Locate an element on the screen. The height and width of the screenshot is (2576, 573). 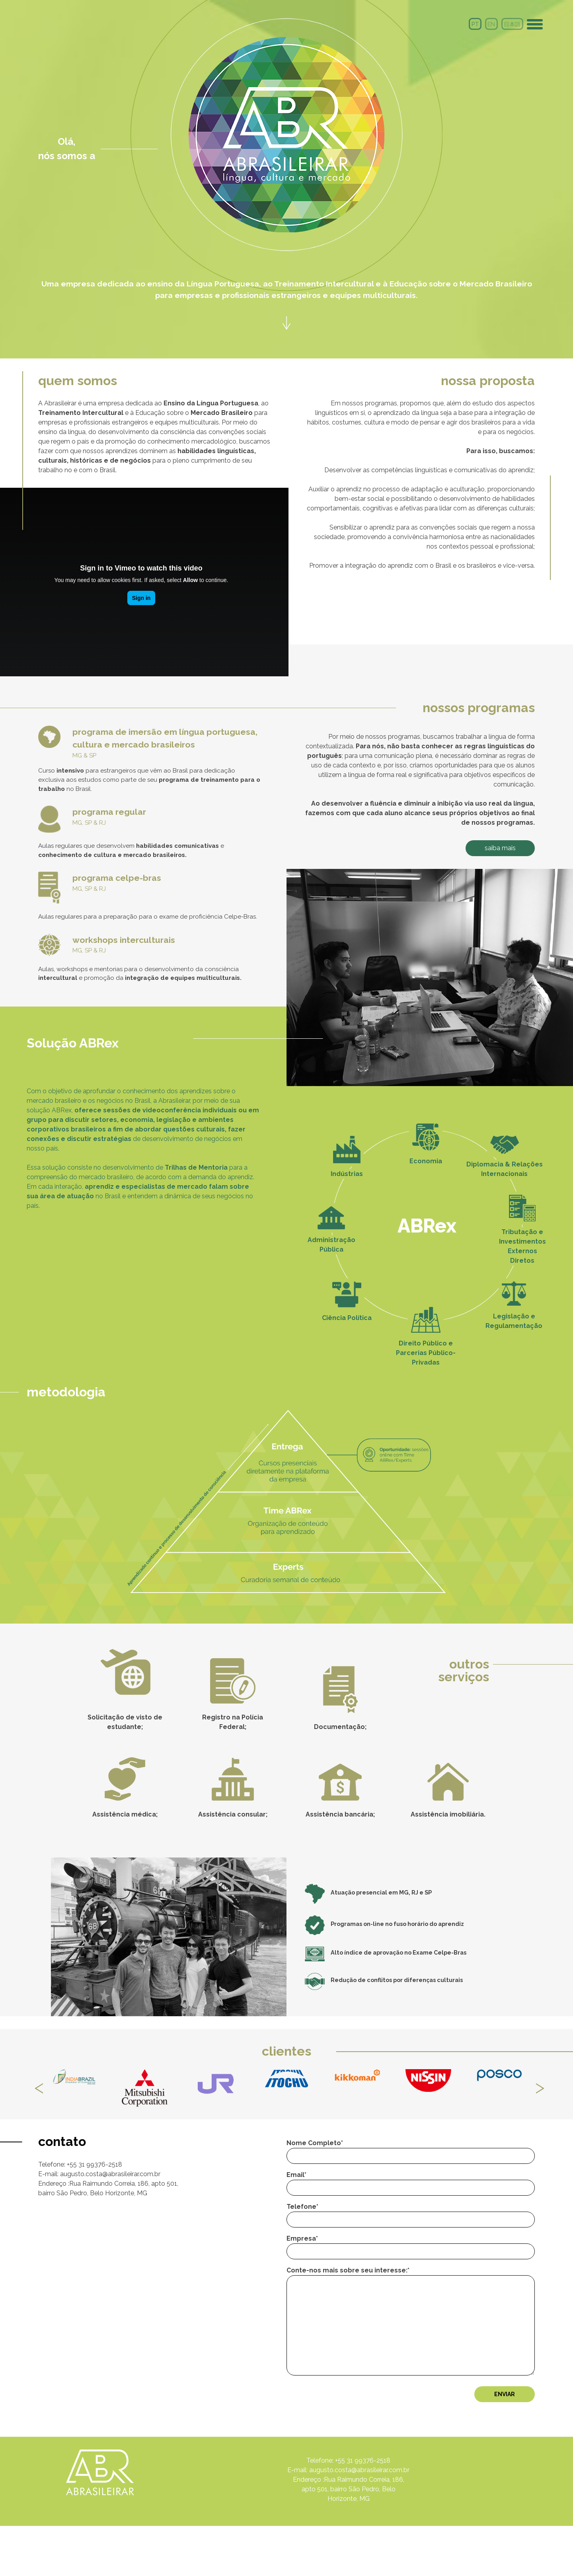
PT is located at coordinates (475, 24).